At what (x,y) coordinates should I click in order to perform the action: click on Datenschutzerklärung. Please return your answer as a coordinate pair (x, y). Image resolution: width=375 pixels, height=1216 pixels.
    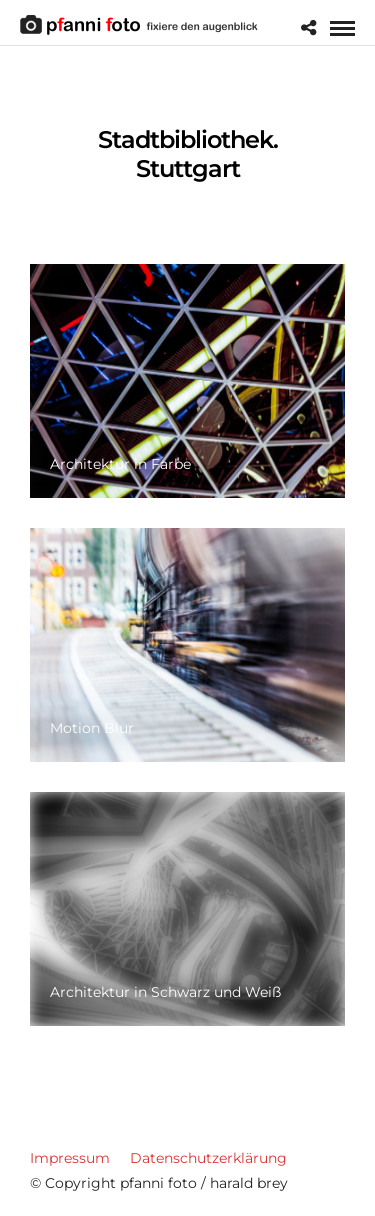
    Looking at the image, I should click on (208, 1158).